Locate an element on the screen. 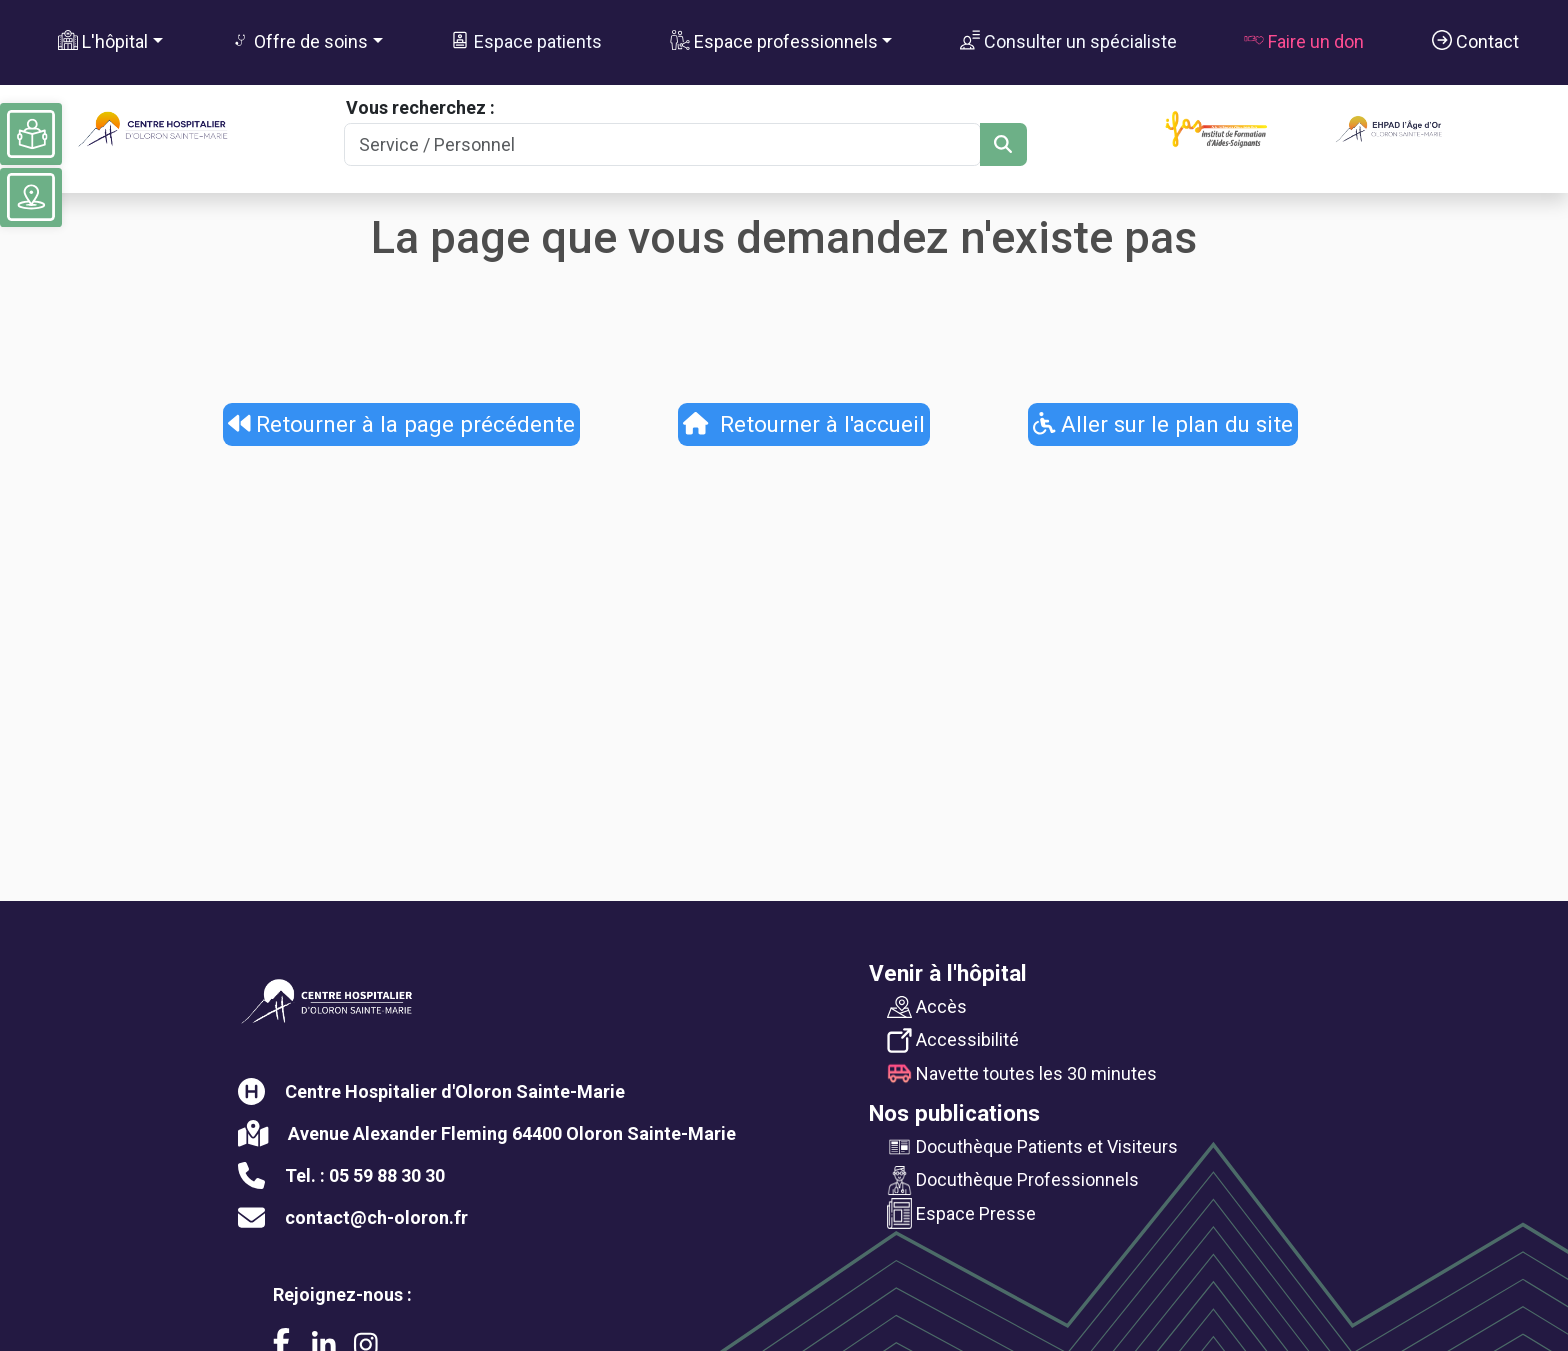  Nos publications is located at coordinates (954, 1113).